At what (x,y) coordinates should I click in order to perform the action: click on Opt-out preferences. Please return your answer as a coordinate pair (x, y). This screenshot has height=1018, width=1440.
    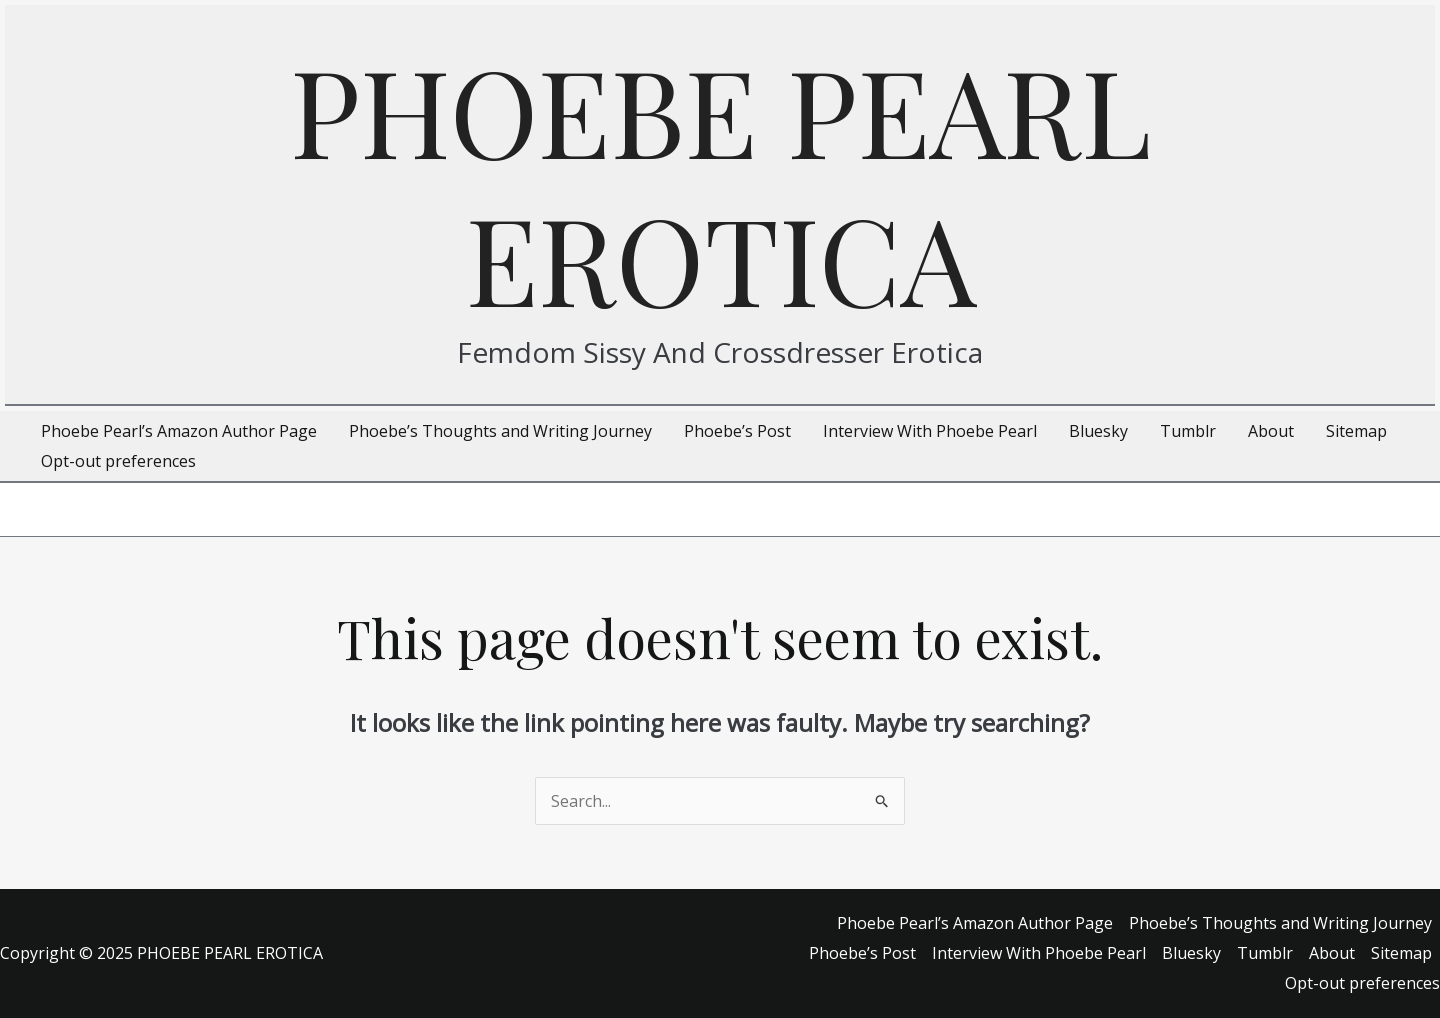
    Looking at the image, I should click on (1362, 983).